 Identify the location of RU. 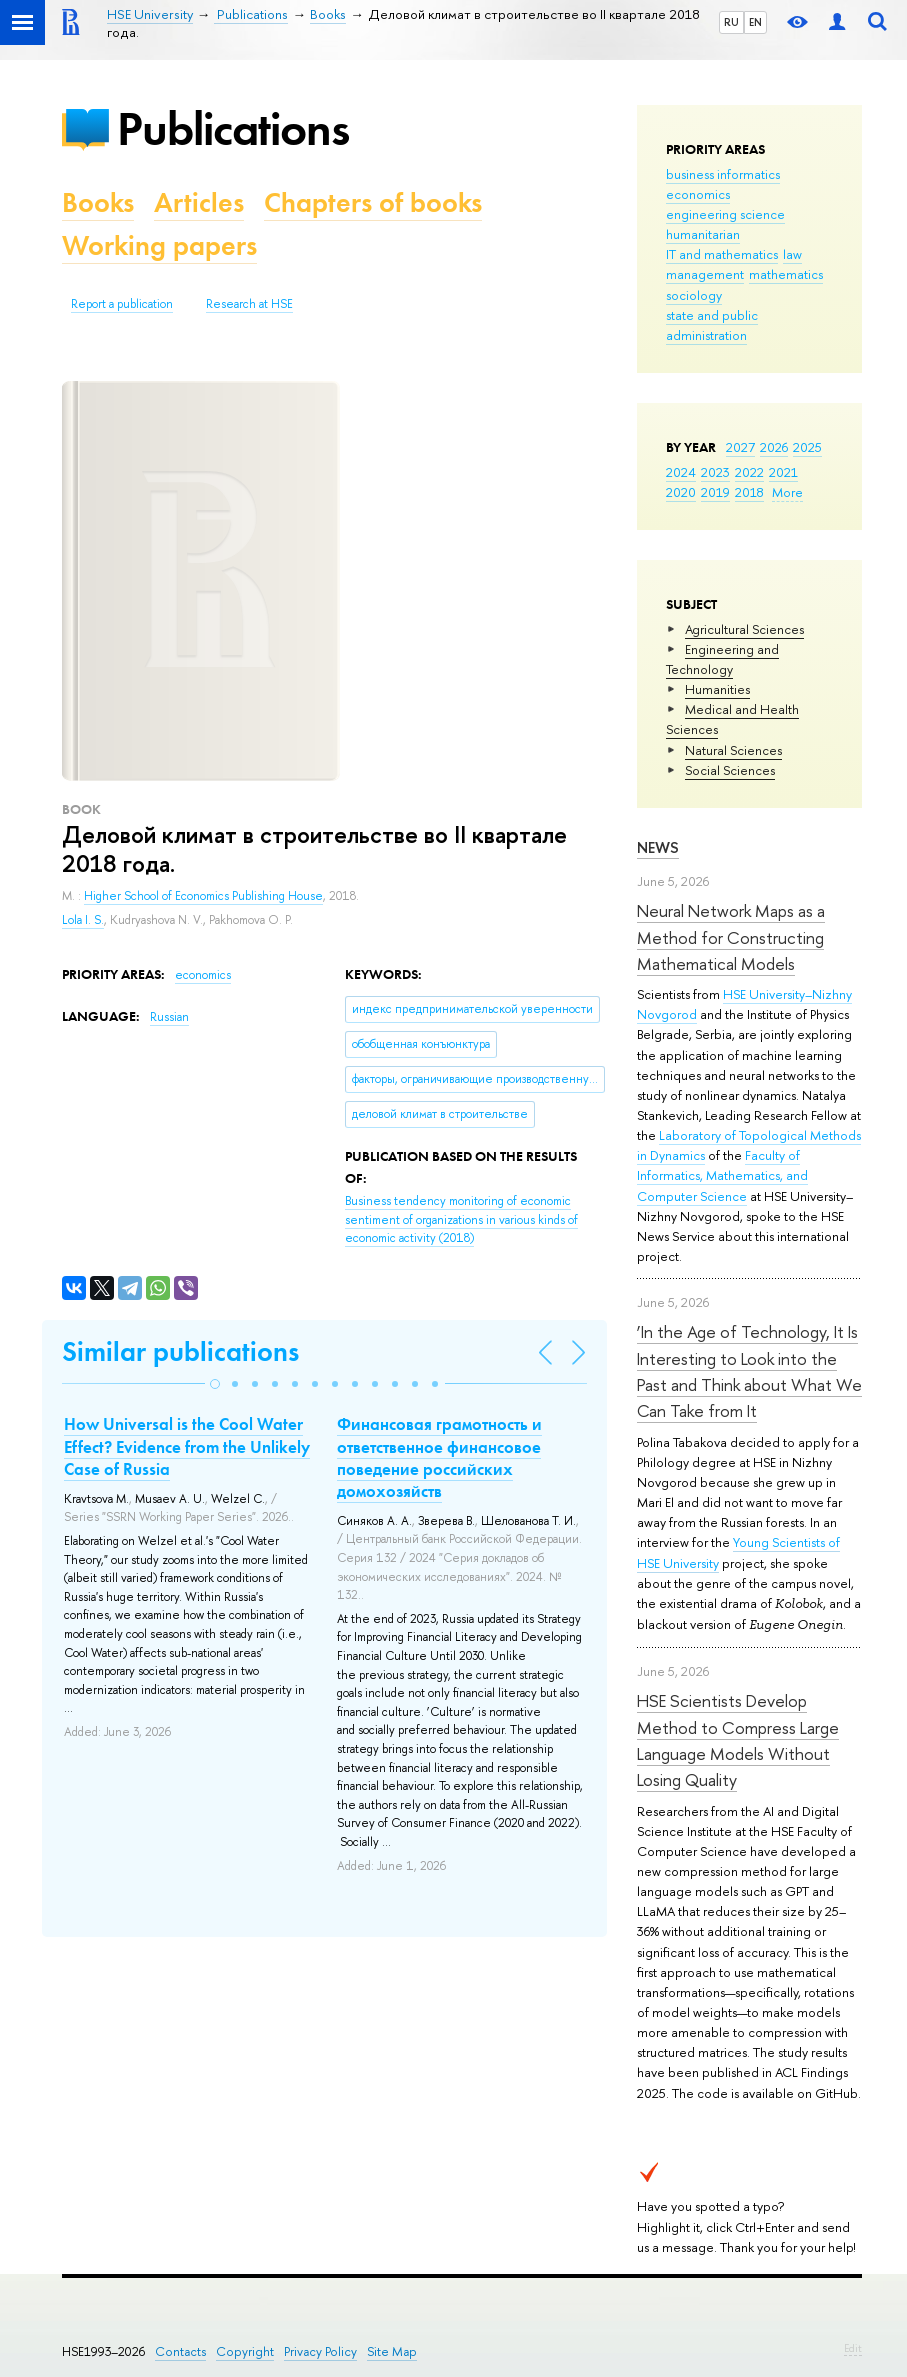
(731, 22).